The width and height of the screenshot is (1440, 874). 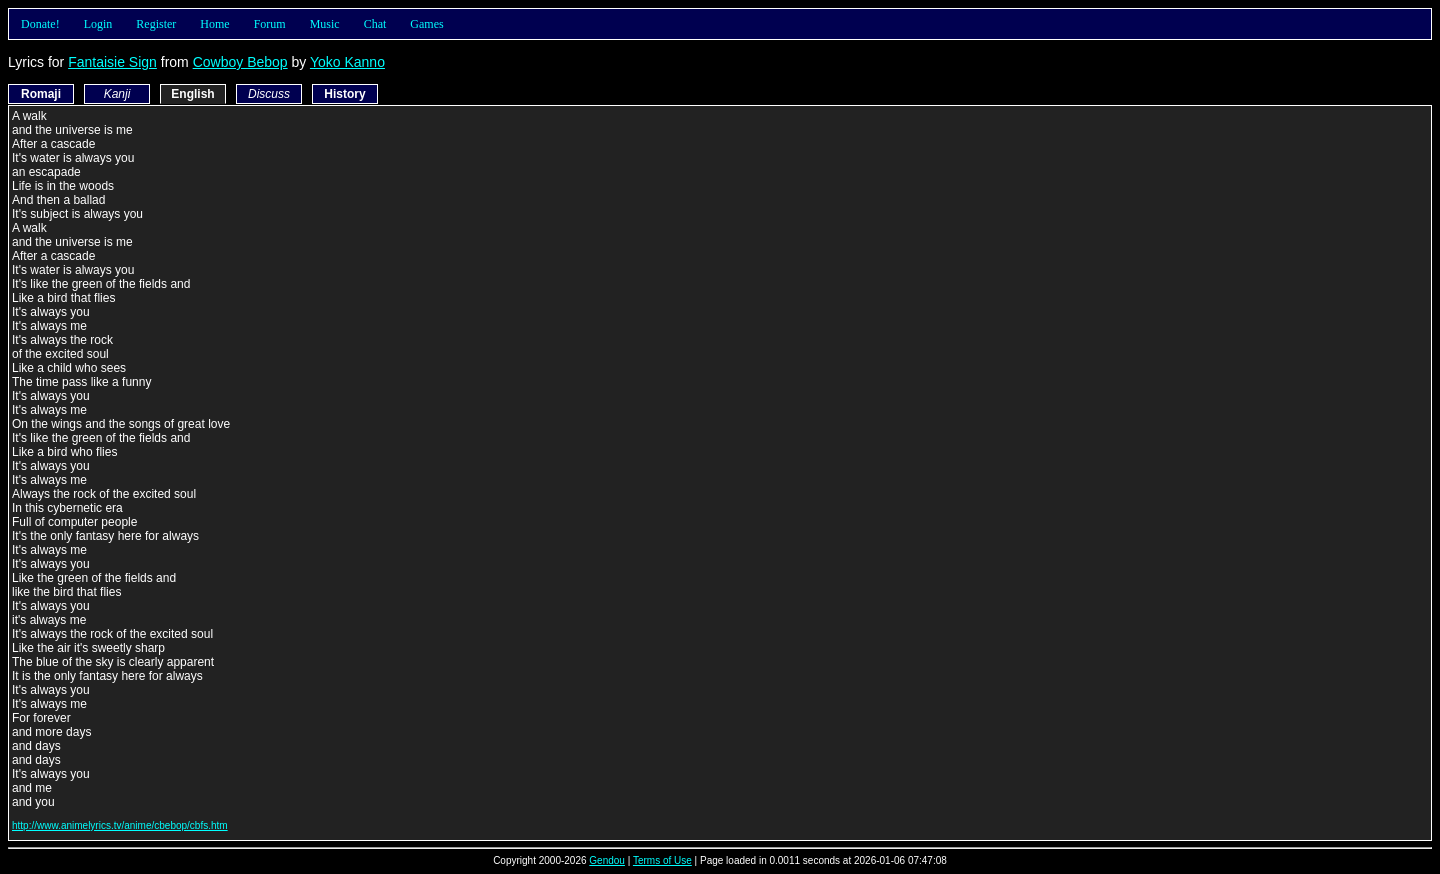 What do you see at coordinates (426, 24) in the screenshot?
I see `Games` at bounding box center [426, 24].